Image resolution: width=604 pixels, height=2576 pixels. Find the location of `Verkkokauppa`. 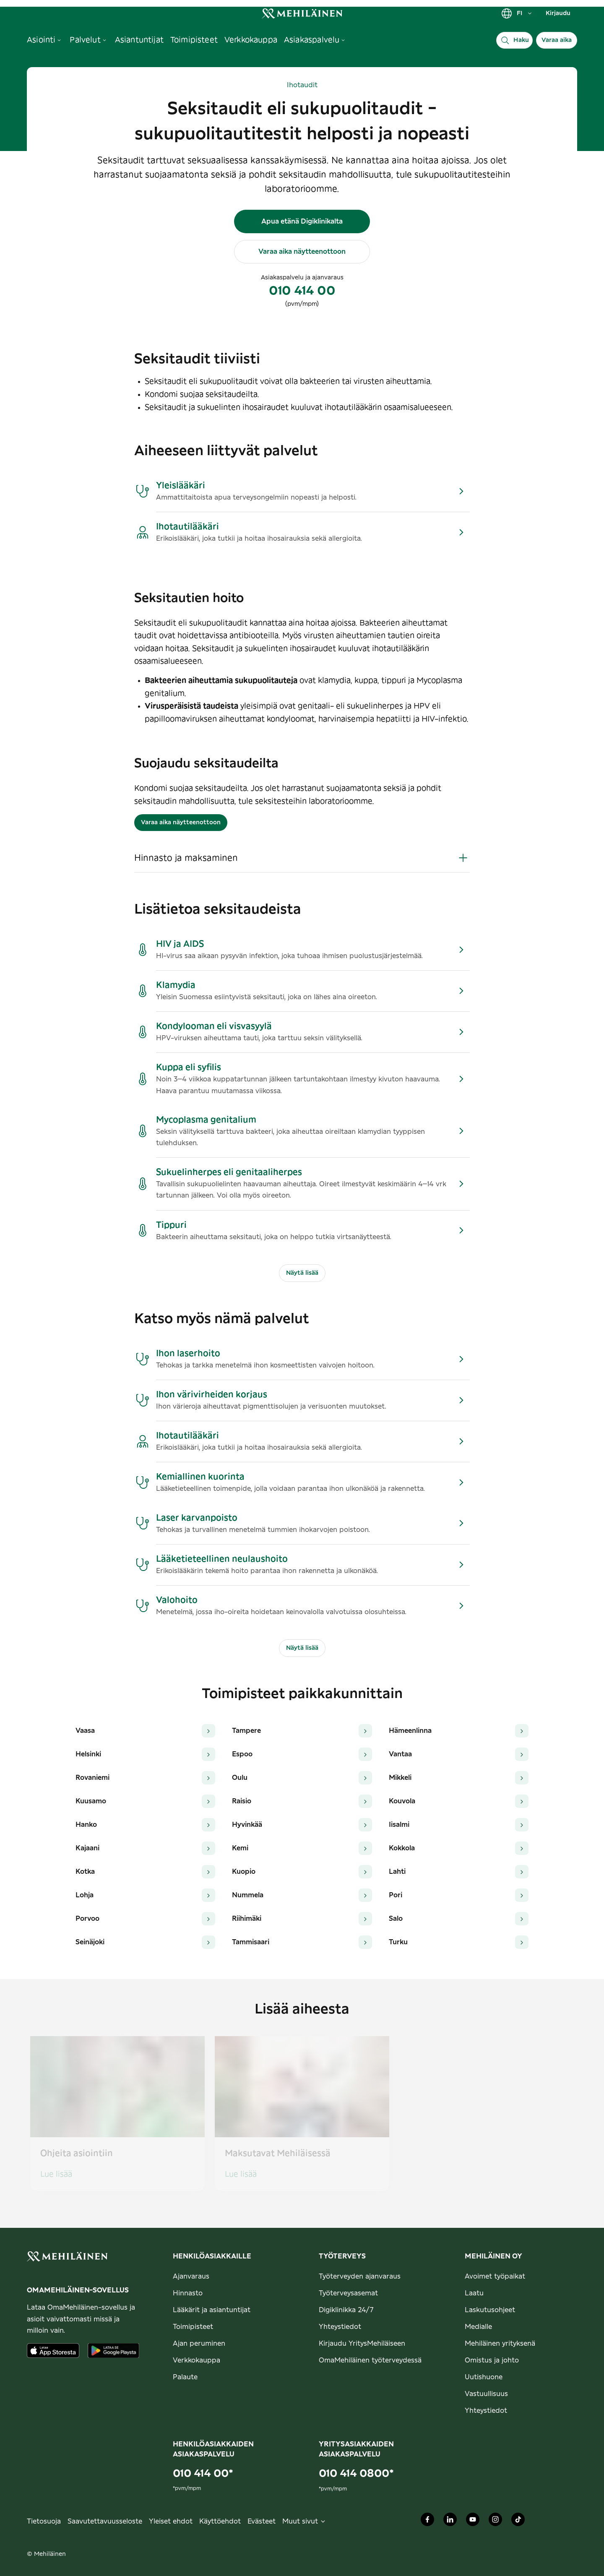

Verkkokauppa is located at coordinates (196, 2360).